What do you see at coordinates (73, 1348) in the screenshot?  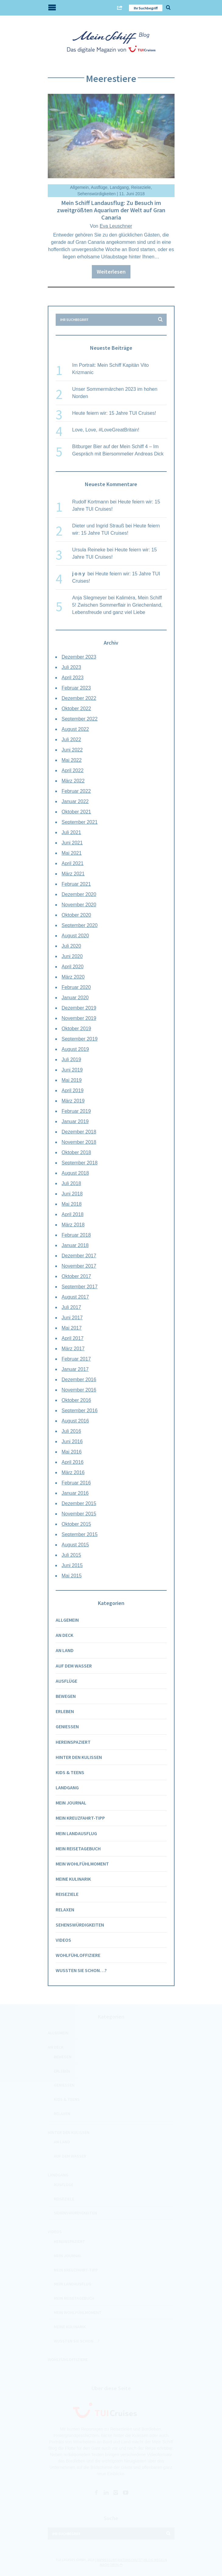 I see `März 2017` at bounding box center [73, 1348].